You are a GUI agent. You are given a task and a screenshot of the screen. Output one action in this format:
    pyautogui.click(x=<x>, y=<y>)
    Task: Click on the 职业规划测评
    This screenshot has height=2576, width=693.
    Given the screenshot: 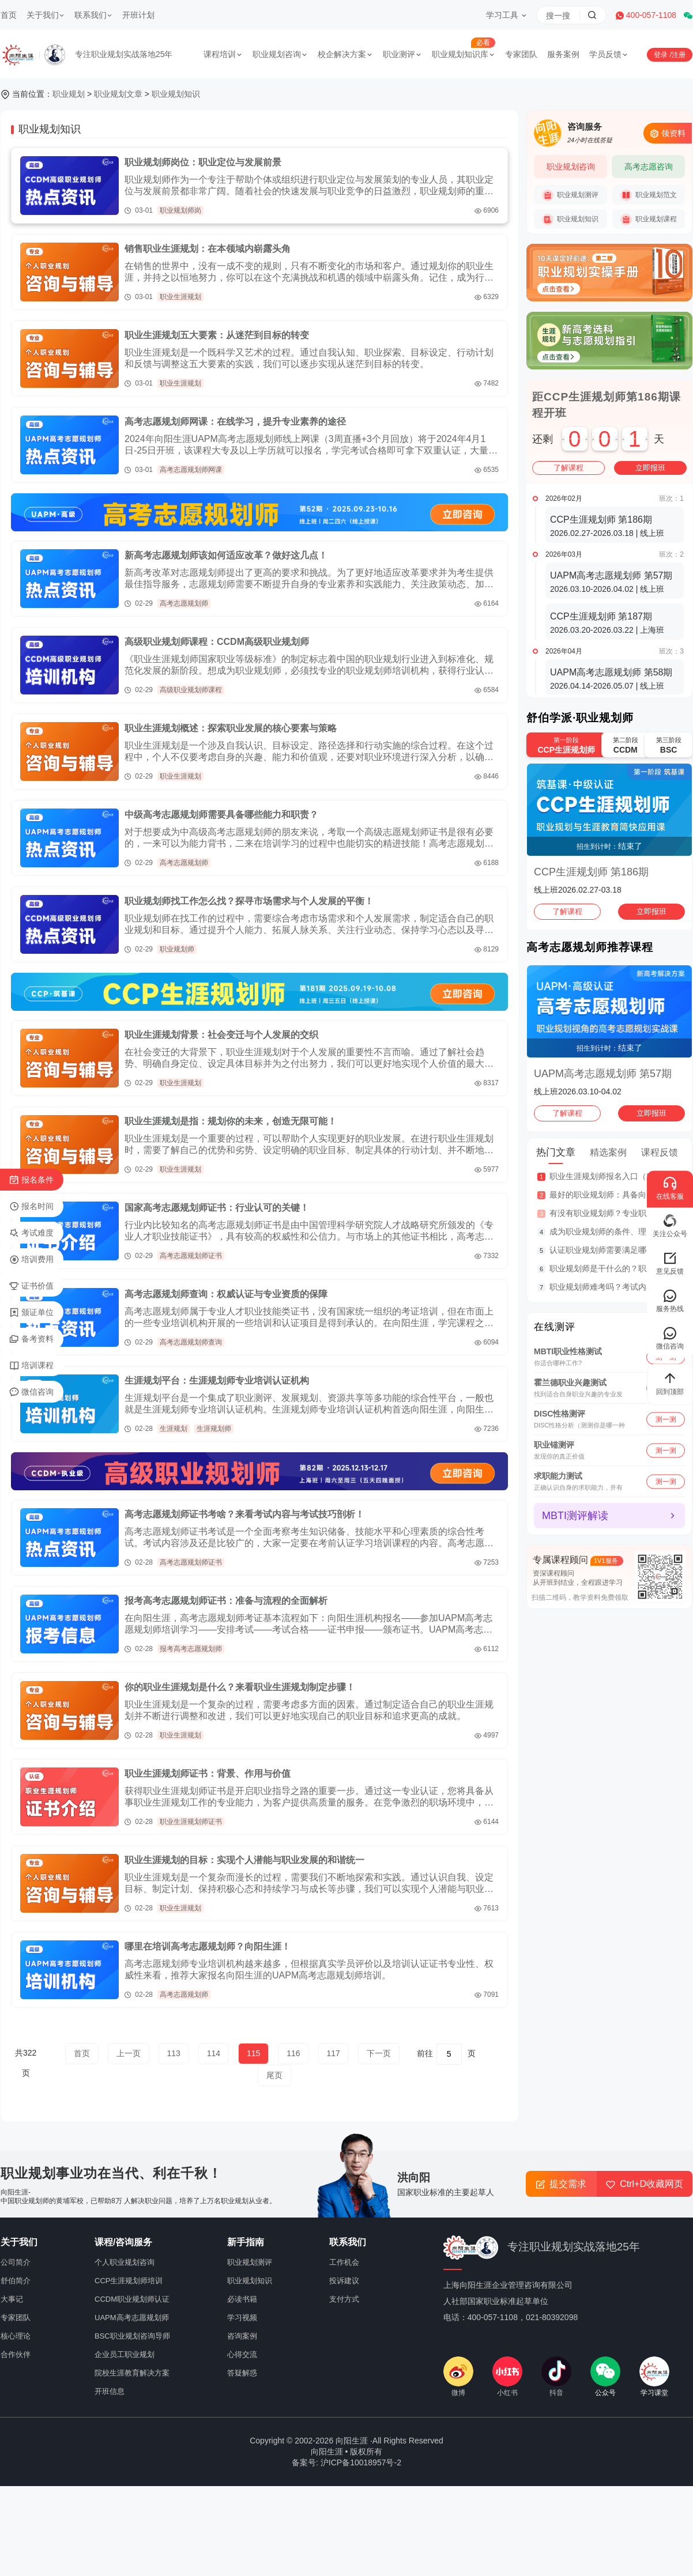 What is the action you would take?
    pyautogui.click(x=570, y=195)
    